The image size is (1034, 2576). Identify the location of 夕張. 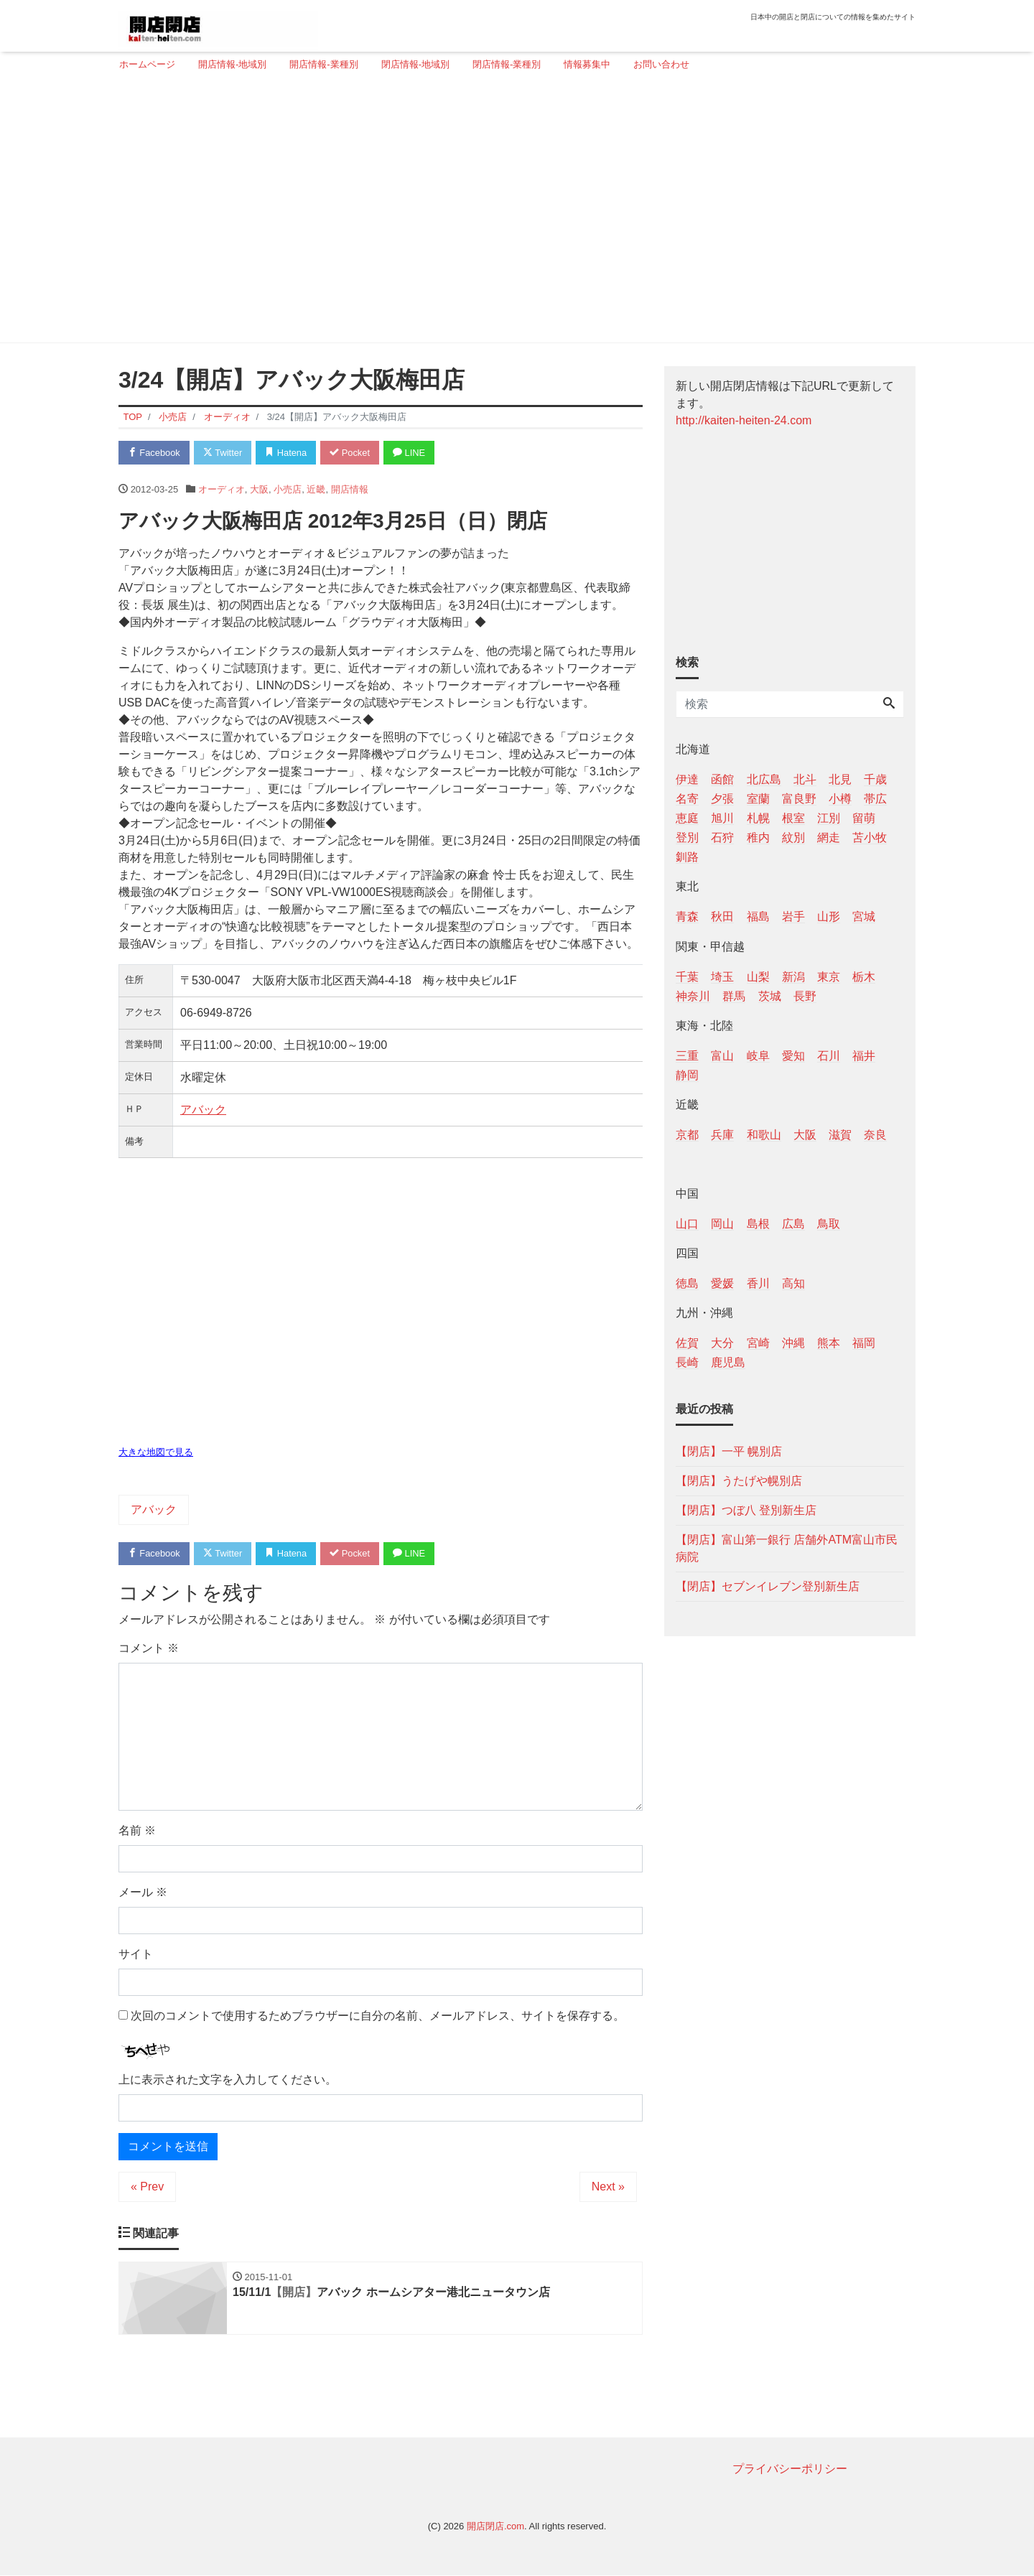
(722, 799).